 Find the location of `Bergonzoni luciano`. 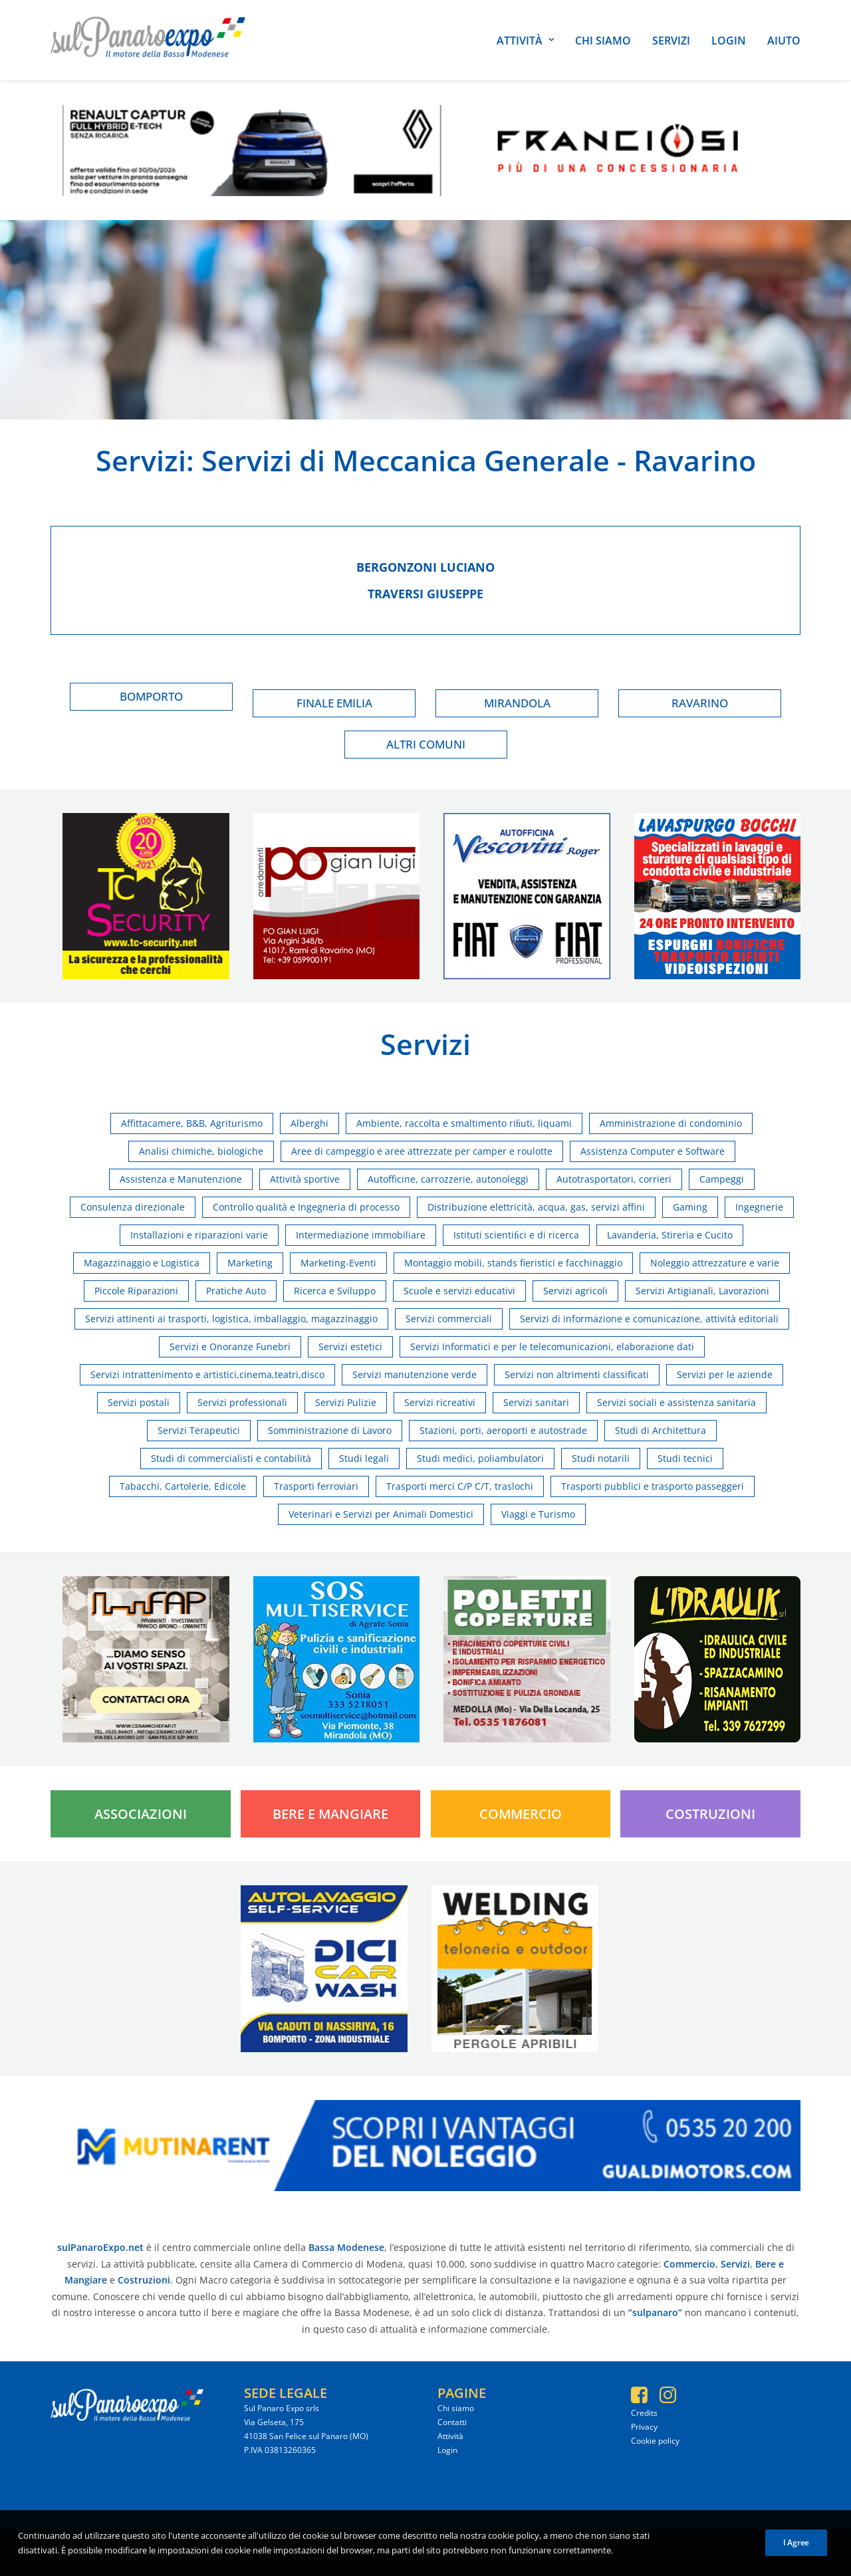

Bergonzoni luciano is located at coordinates (425, 567).